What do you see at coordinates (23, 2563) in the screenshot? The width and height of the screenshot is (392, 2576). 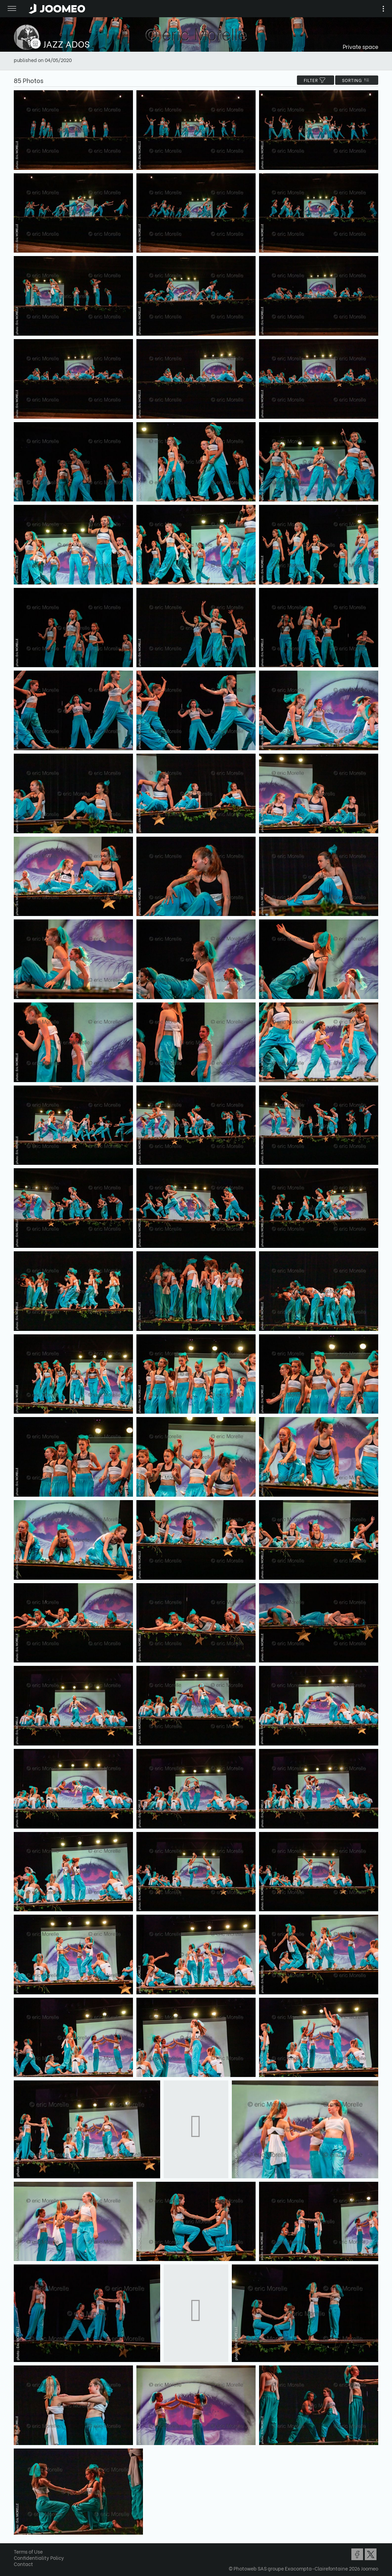 I see `Contact` at bounding box center [23, 2563].